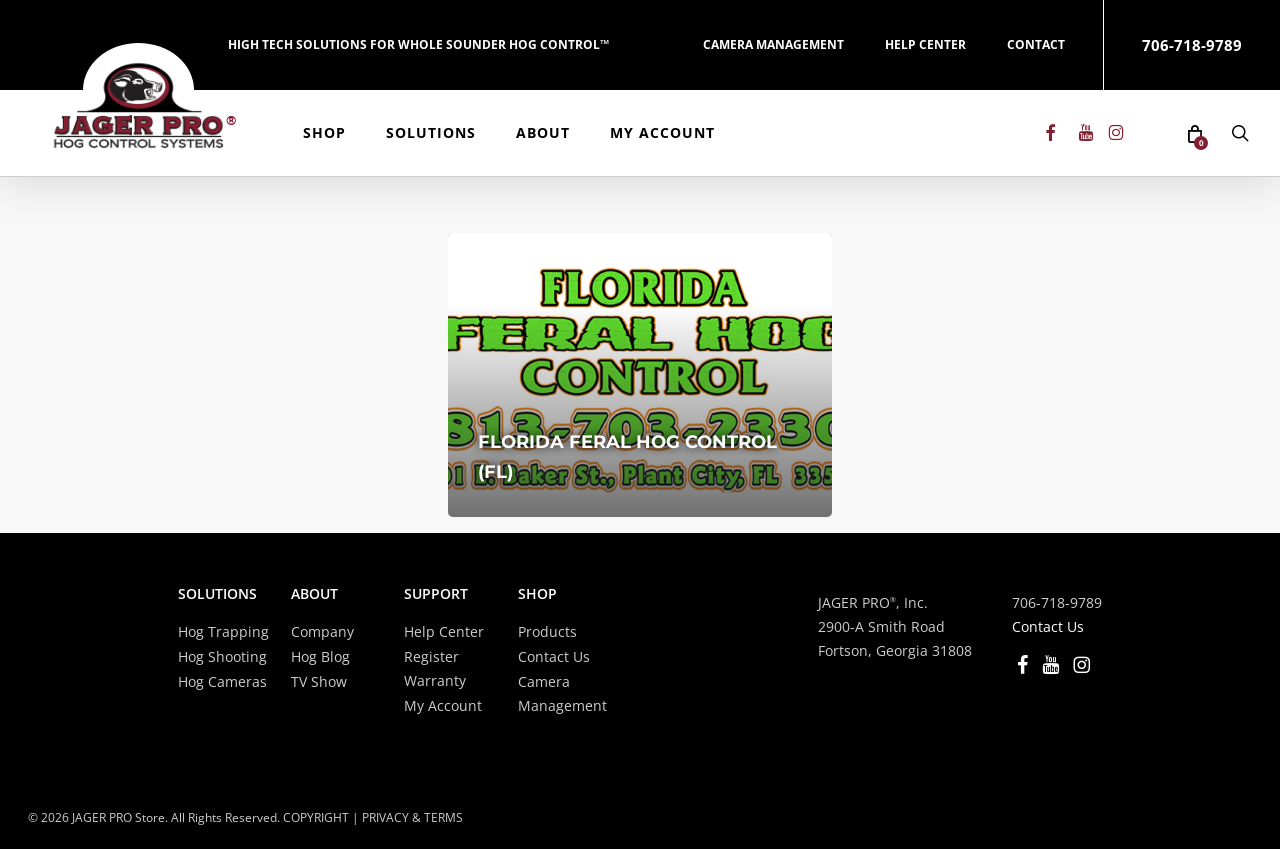 The image size is (1280, 849). I want to click on Products, so click(547, 631).